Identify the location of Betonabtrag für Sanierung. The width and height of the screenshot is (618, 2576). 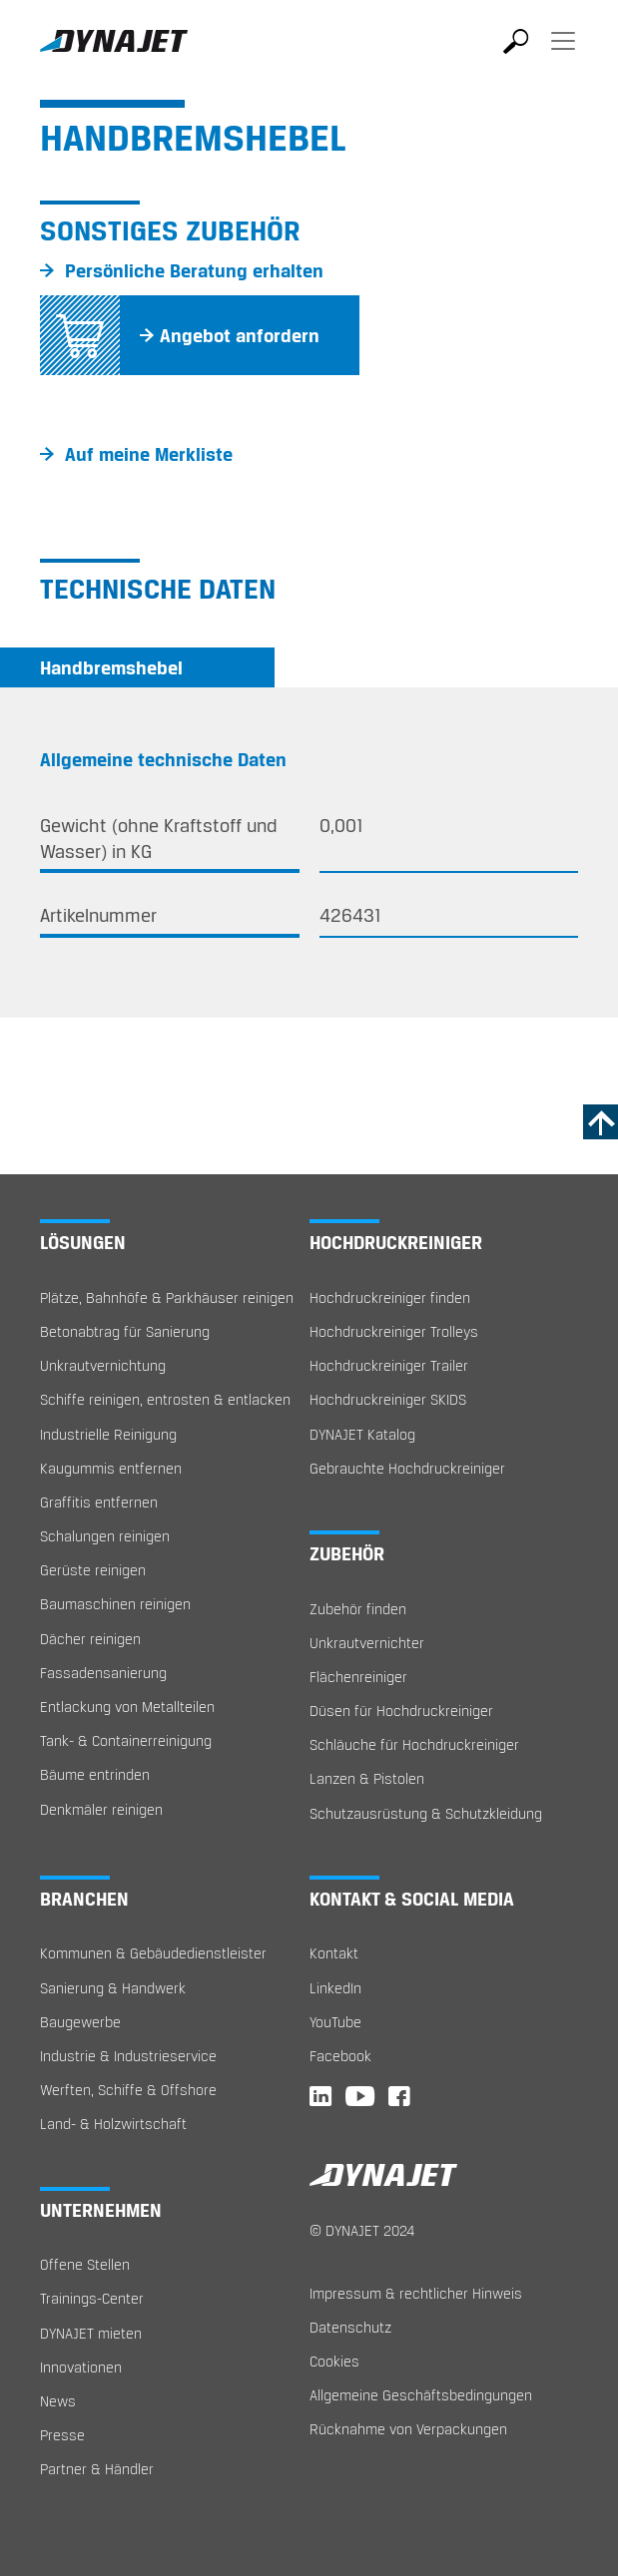
(125, 1331).